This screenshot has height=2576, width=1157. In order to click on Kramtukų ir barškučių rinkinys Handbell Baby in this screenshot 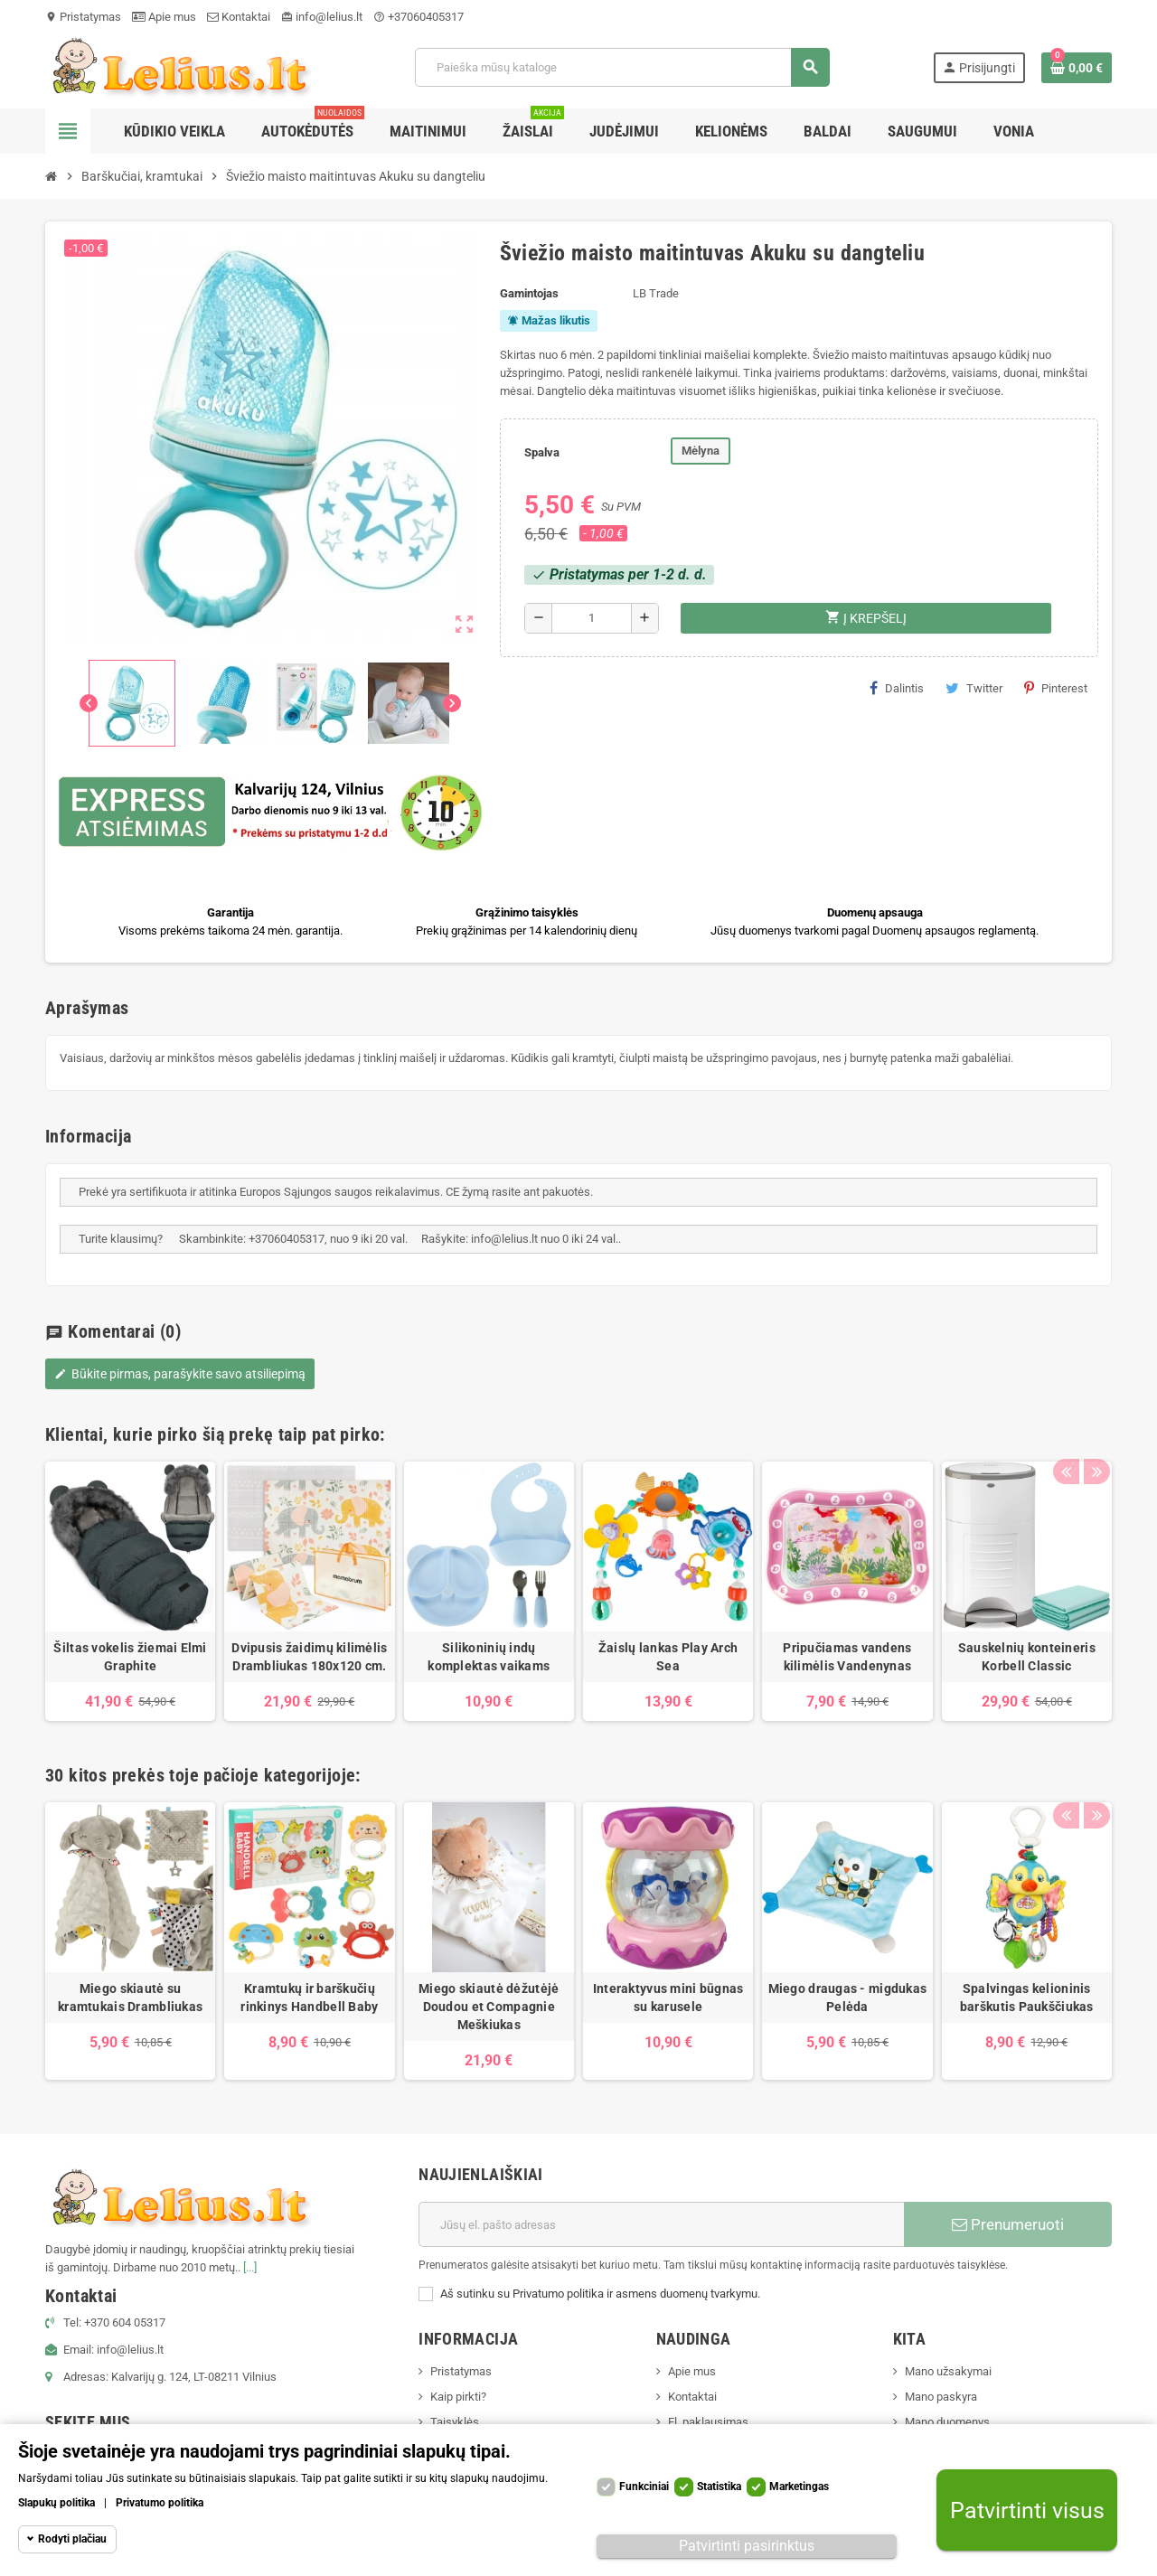, I will do `click(309, 1997)`.